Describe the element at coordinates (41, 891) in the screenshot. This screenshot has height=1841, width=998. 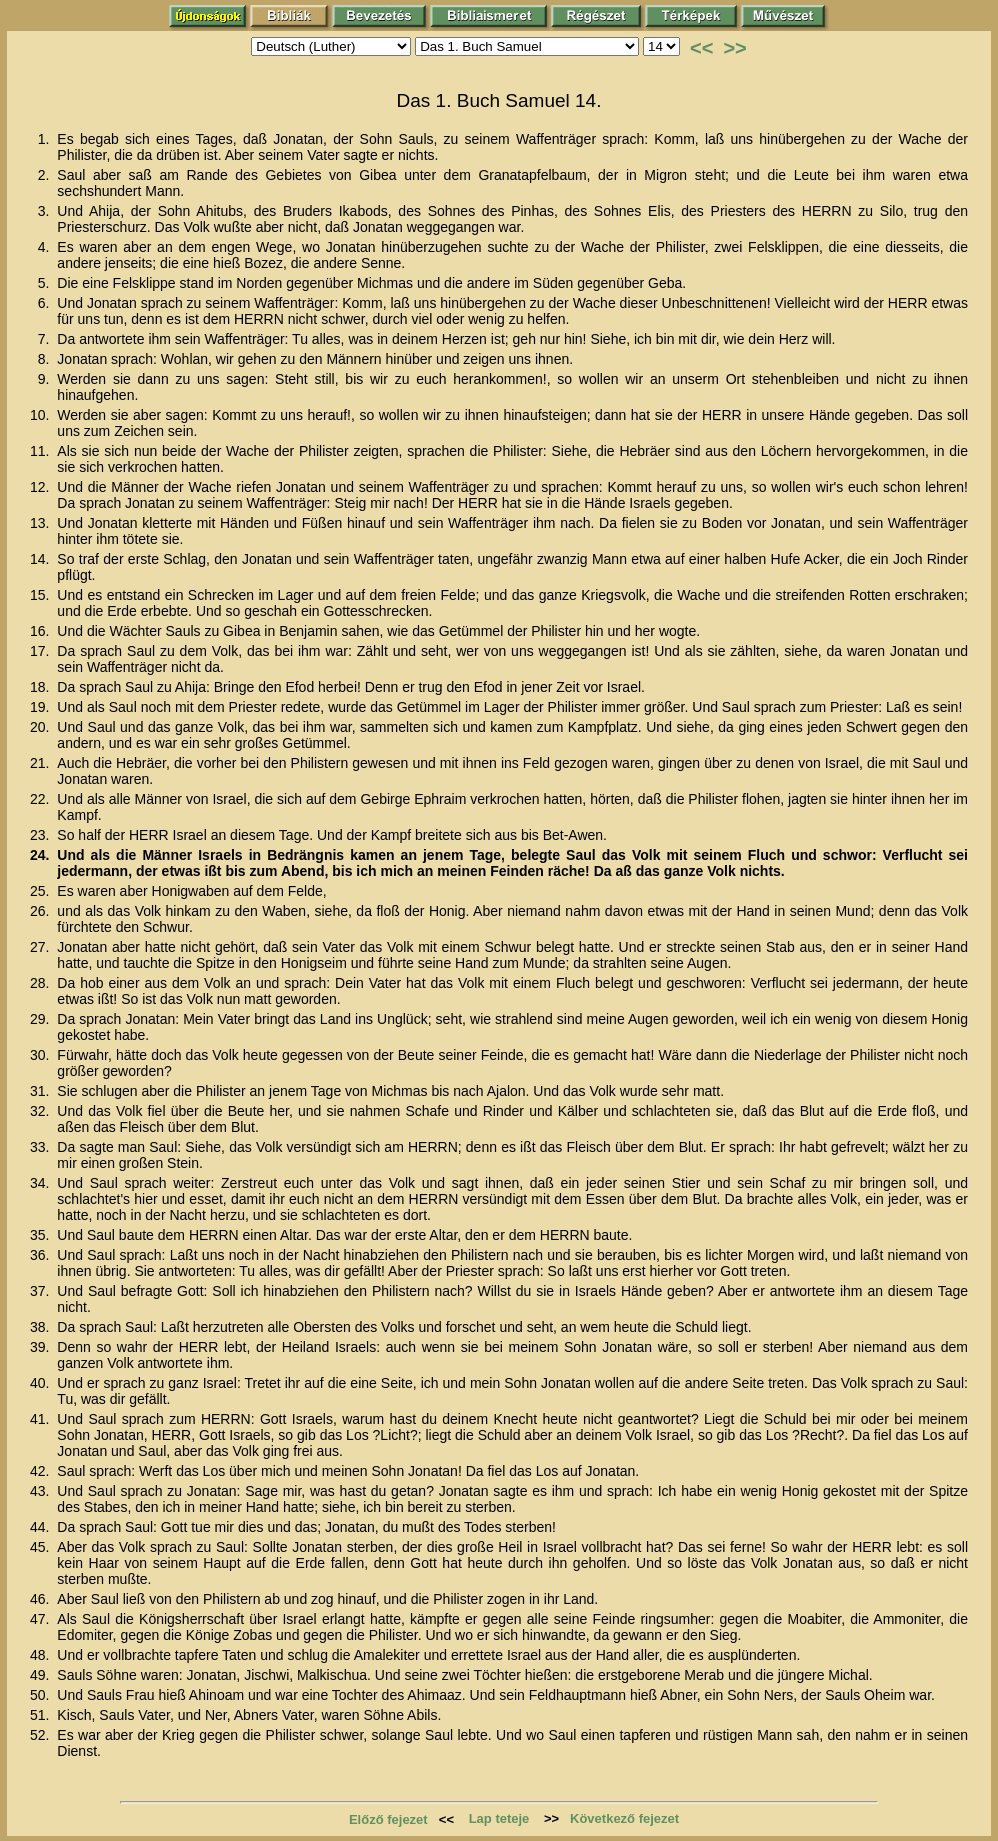
I see `25.` at that location.